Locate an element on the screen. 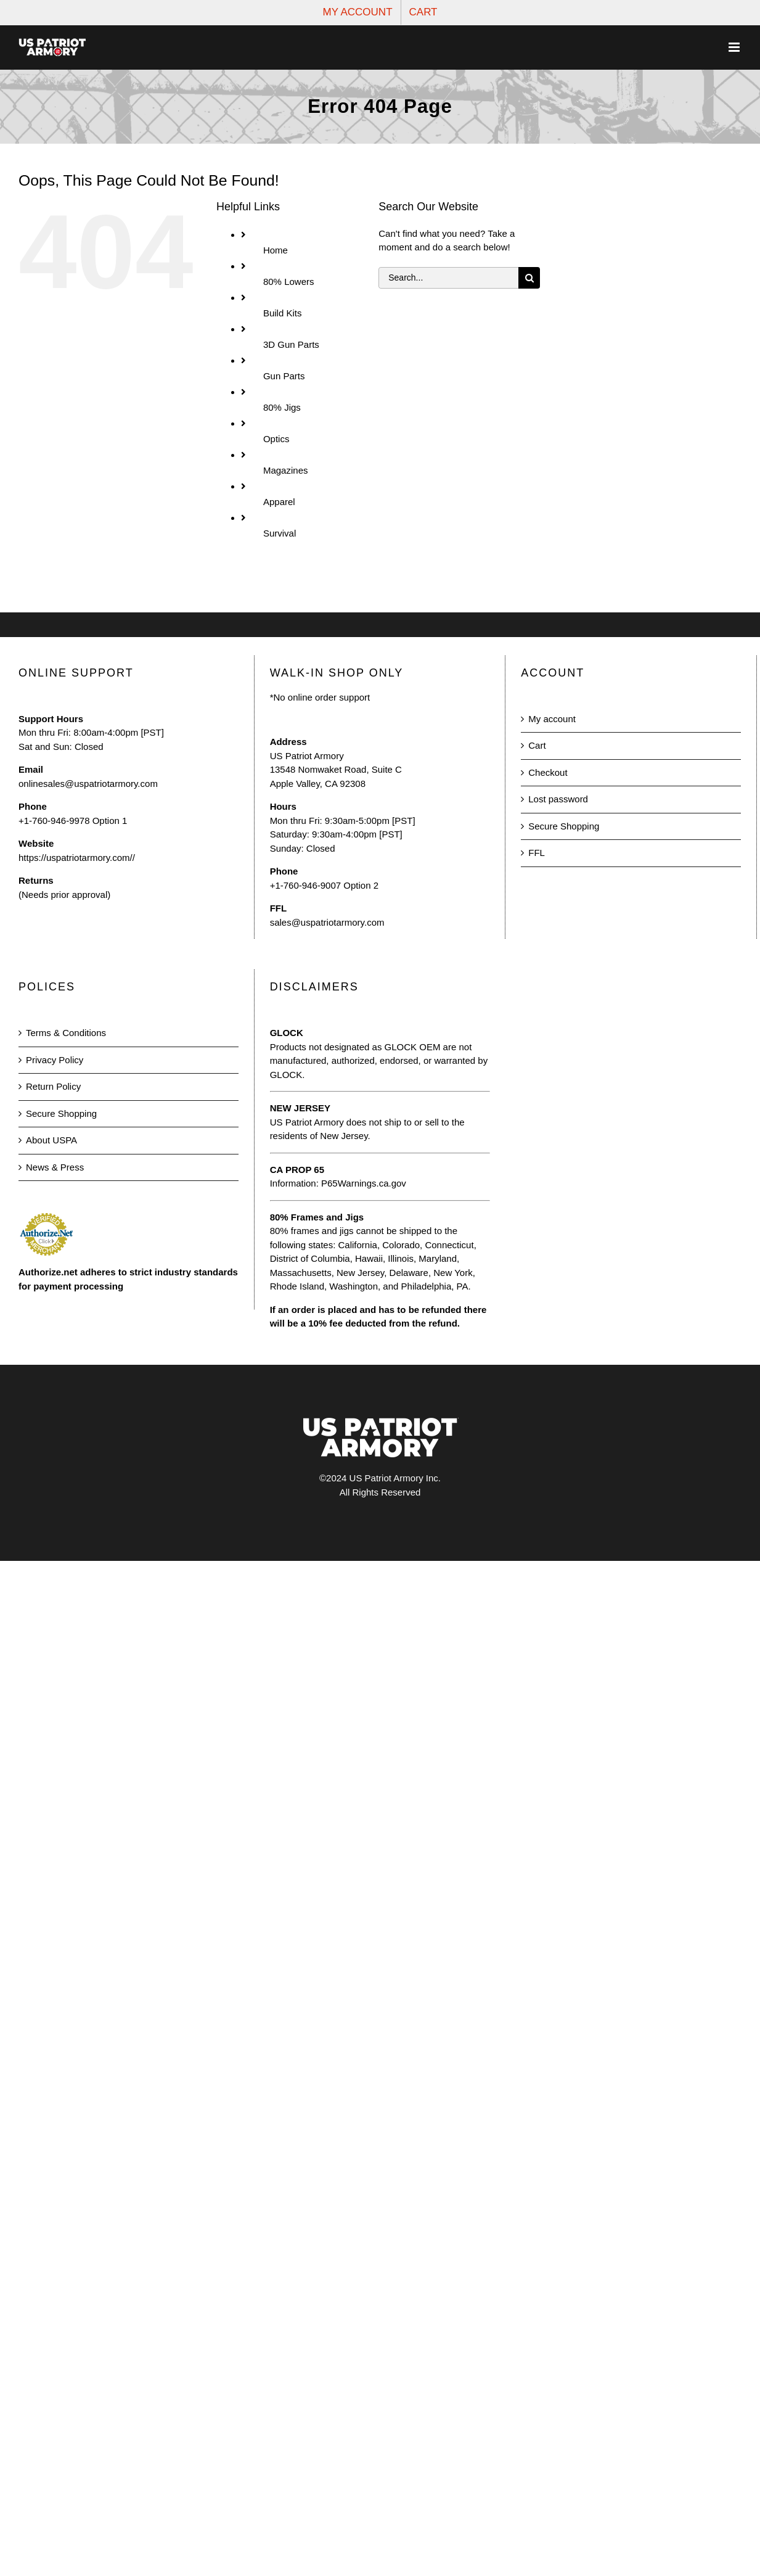 This screenshot has height=2576, width=760. Optics is located at coordinates (276, 439).